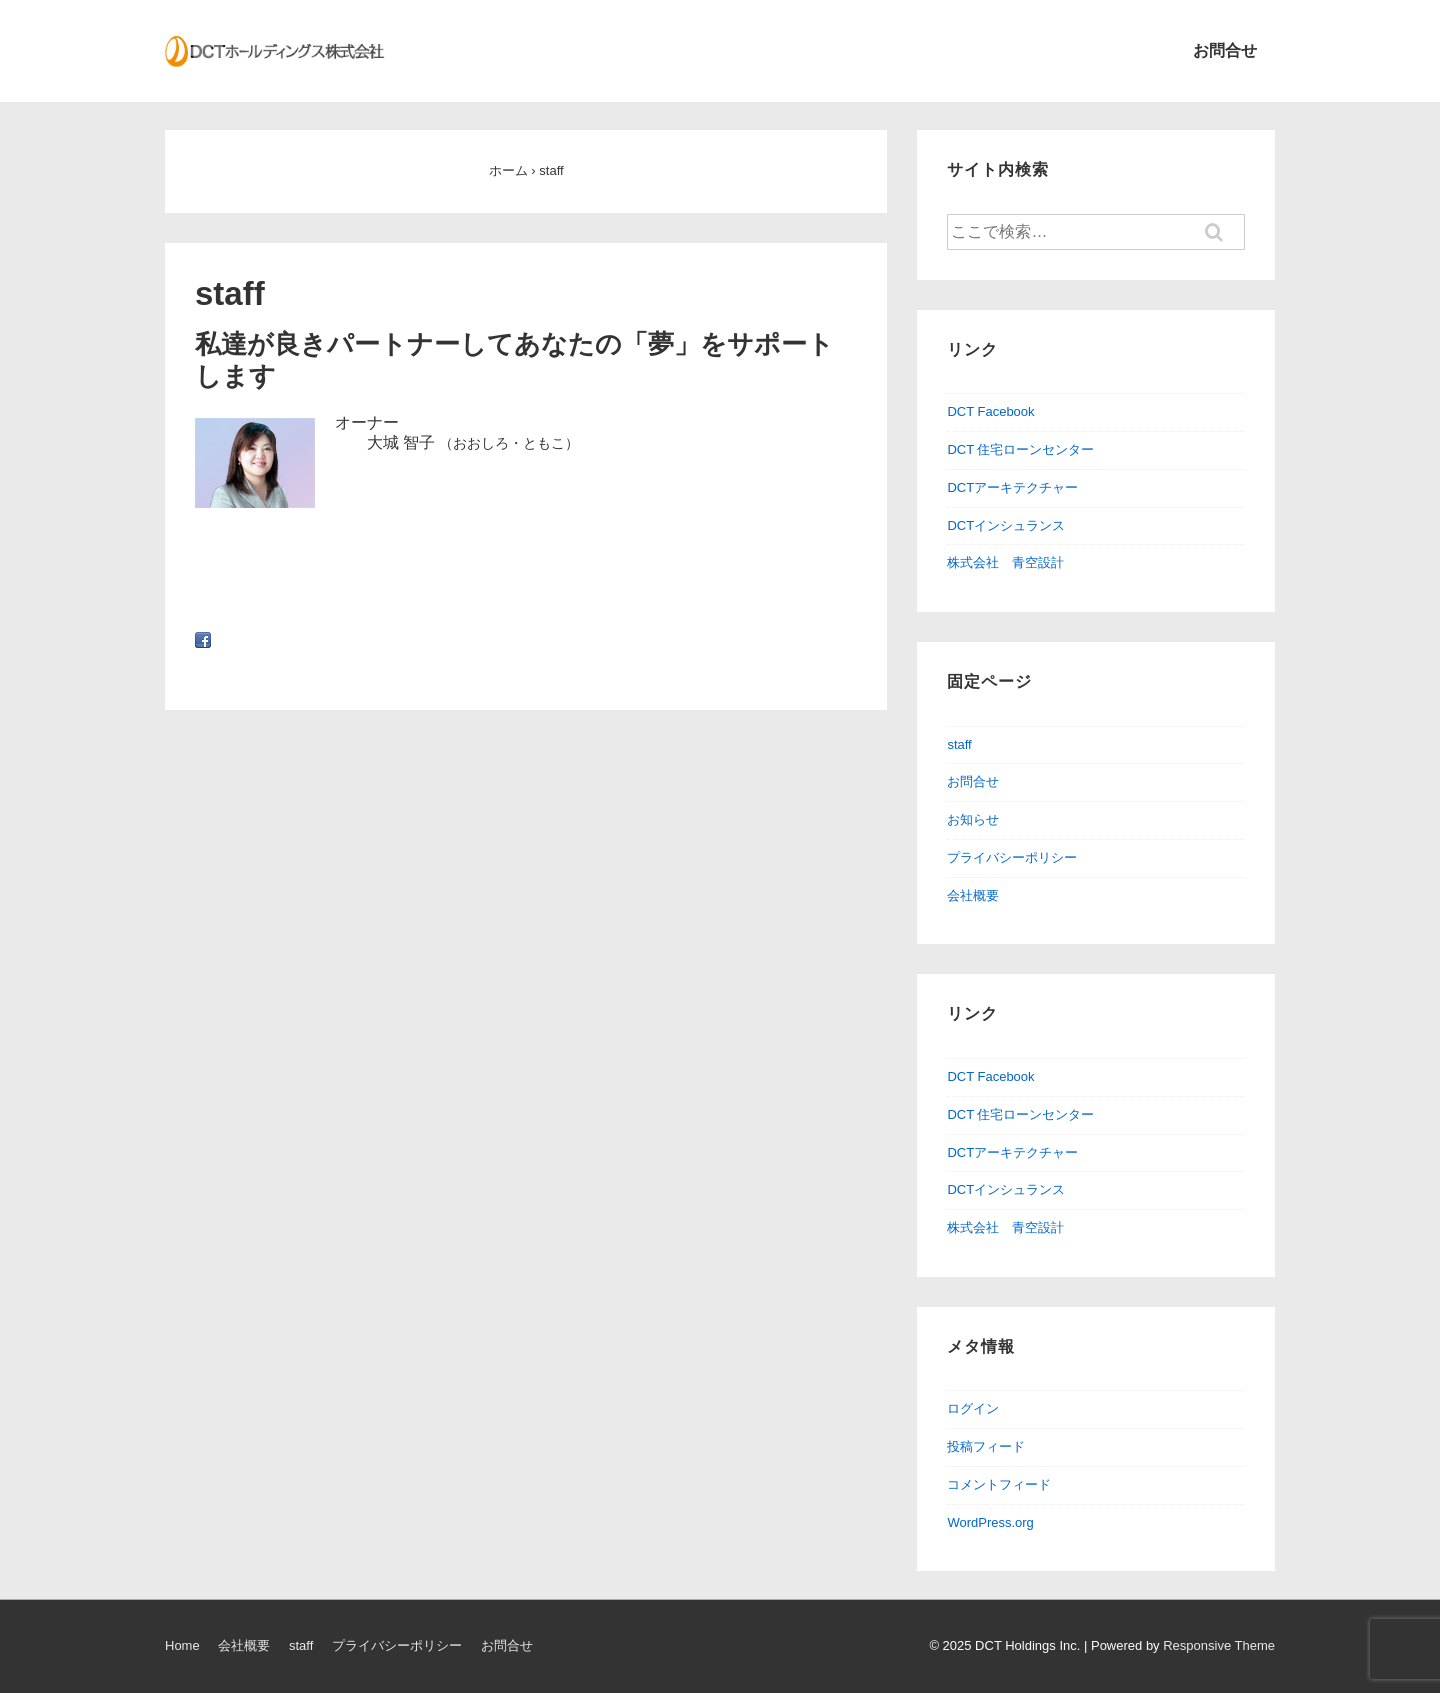 This screenshot has height=1693, width=1440. Describe the element at coordinates (973, 895) in the screenshot. I see `会社概要` at that location.